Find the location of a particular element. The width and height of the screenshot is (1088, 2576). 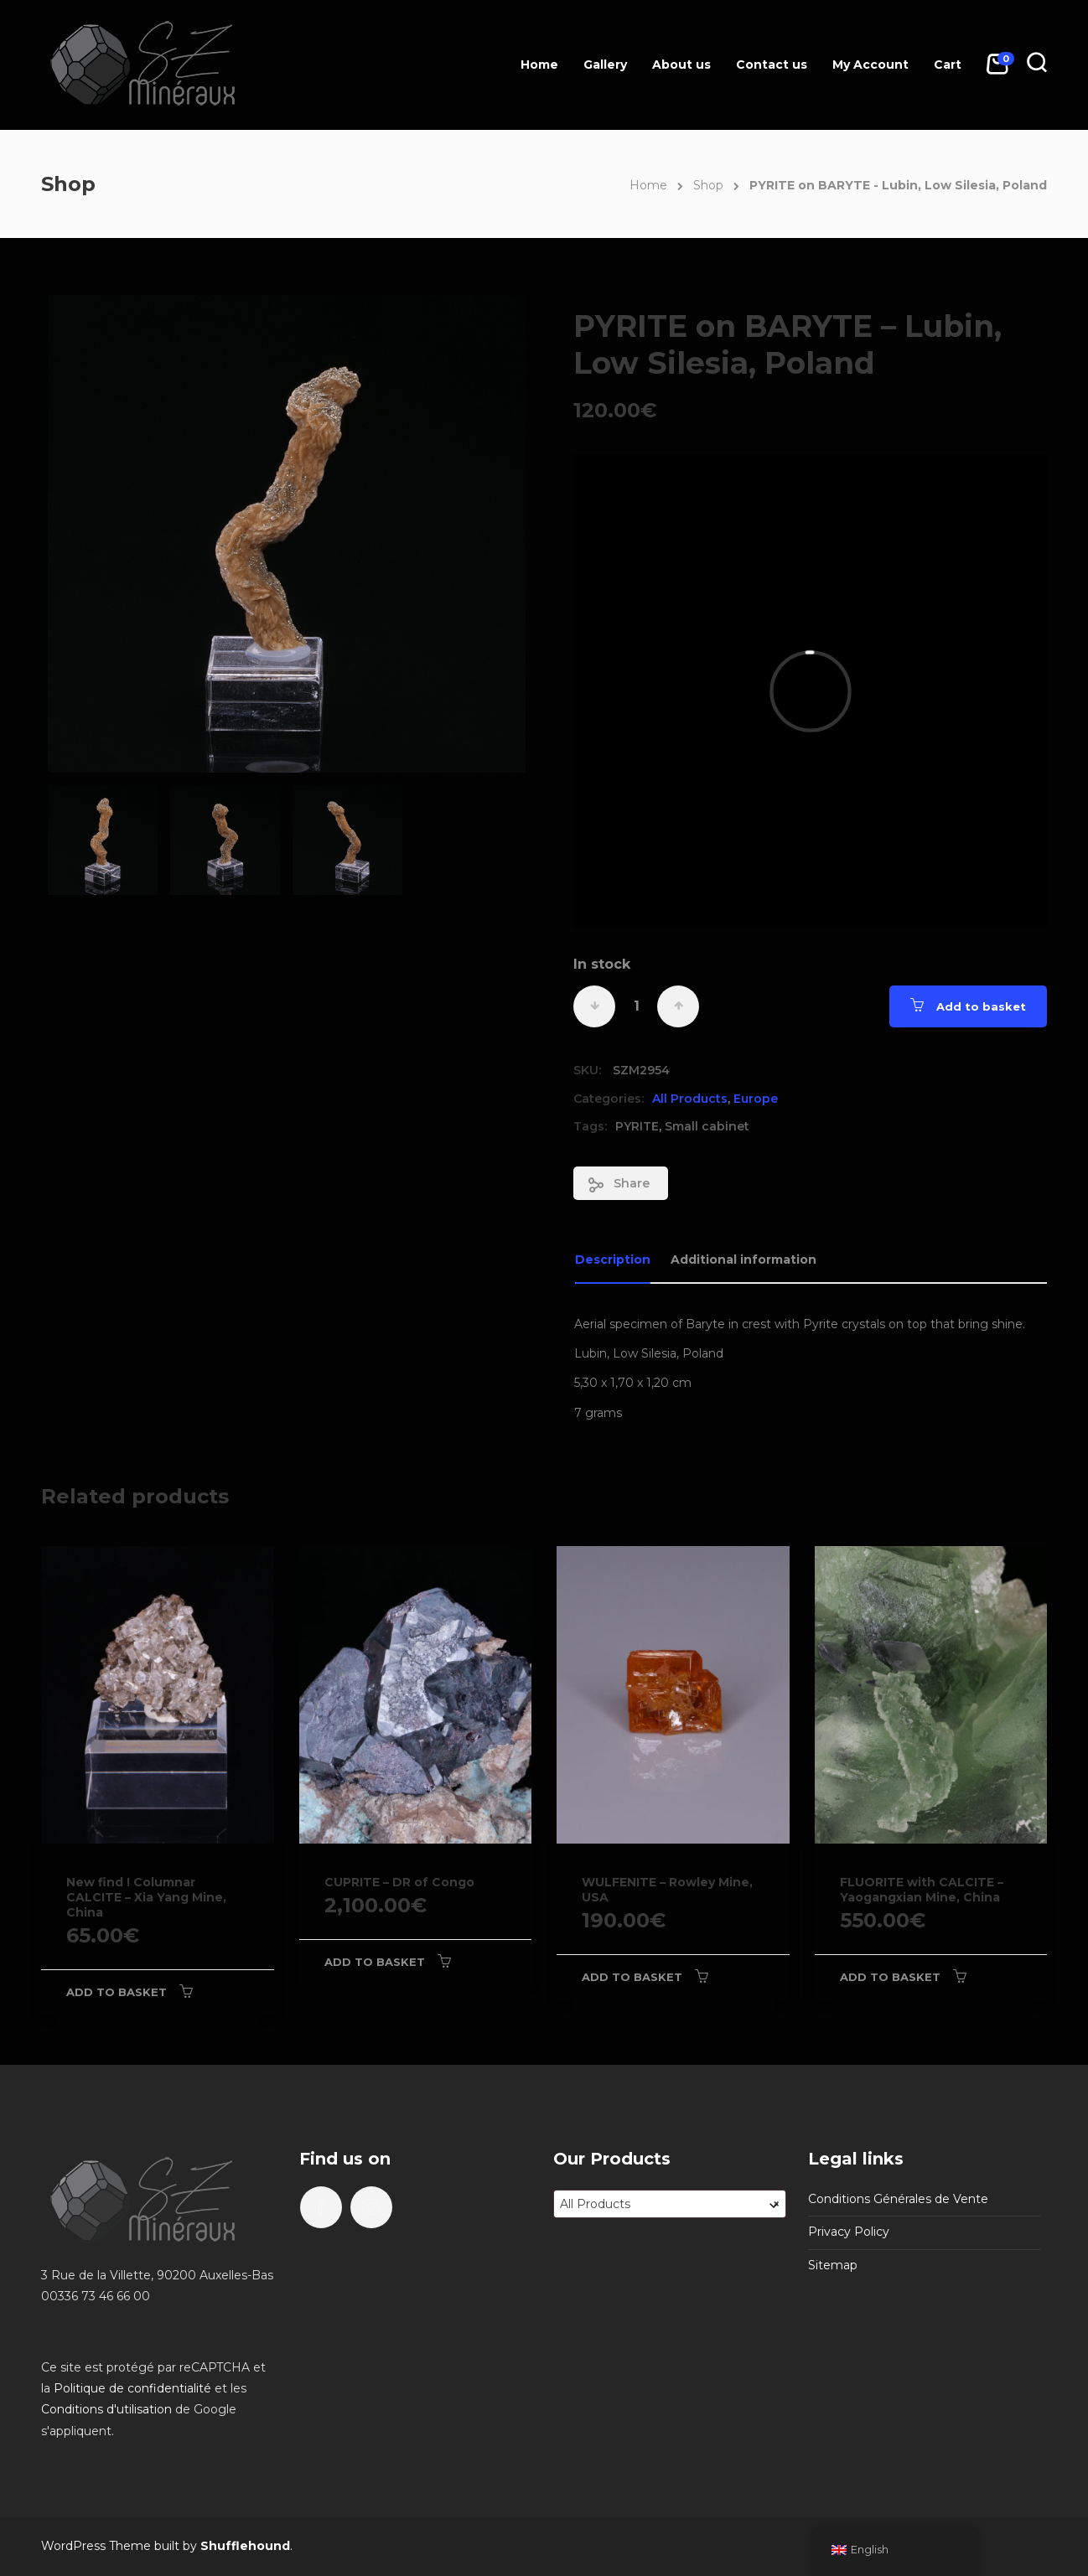

PYRITE is located at coordinates (637, 1126).